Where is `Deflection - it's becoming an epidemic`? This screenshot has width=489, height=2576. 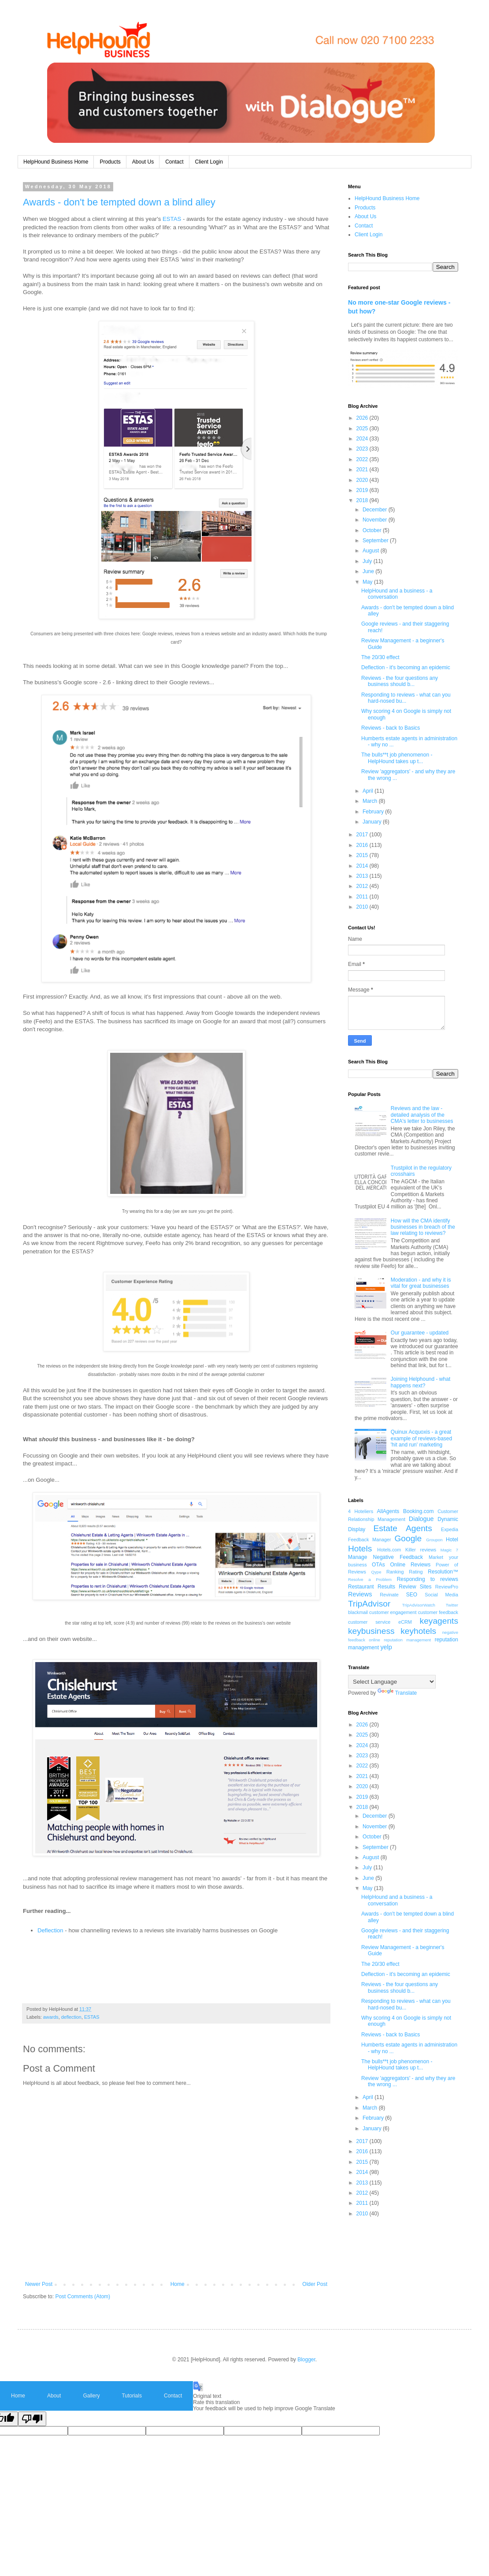 Deflection - it's becoming an epidemic is located at coordinates (405, 667).